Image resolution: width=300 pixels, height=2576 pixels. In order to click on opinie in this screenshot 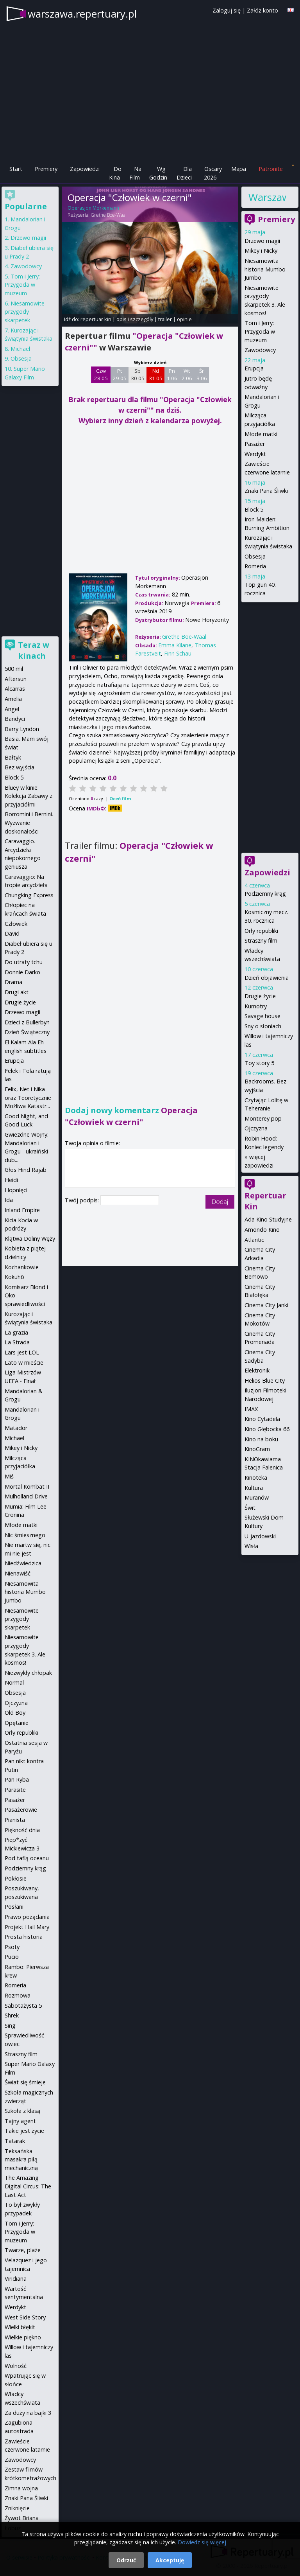, I will do `click(184, 319)`.